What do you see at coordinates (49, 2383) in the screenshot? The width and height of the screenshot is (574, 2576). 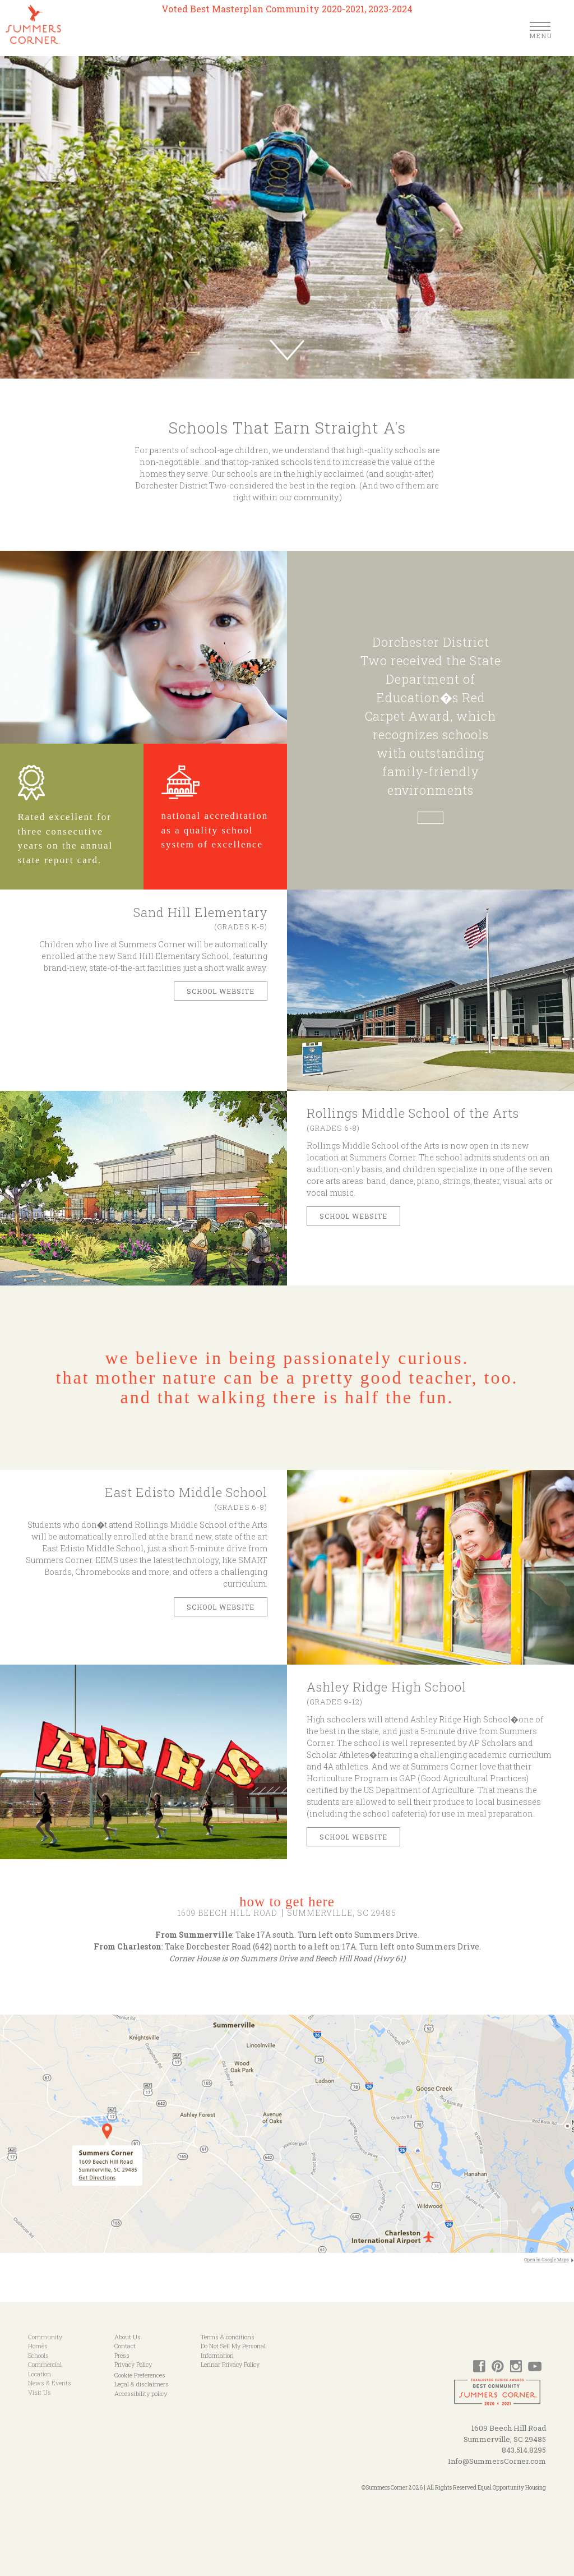 I see `News & Events` at bounding box center [49, 2383].